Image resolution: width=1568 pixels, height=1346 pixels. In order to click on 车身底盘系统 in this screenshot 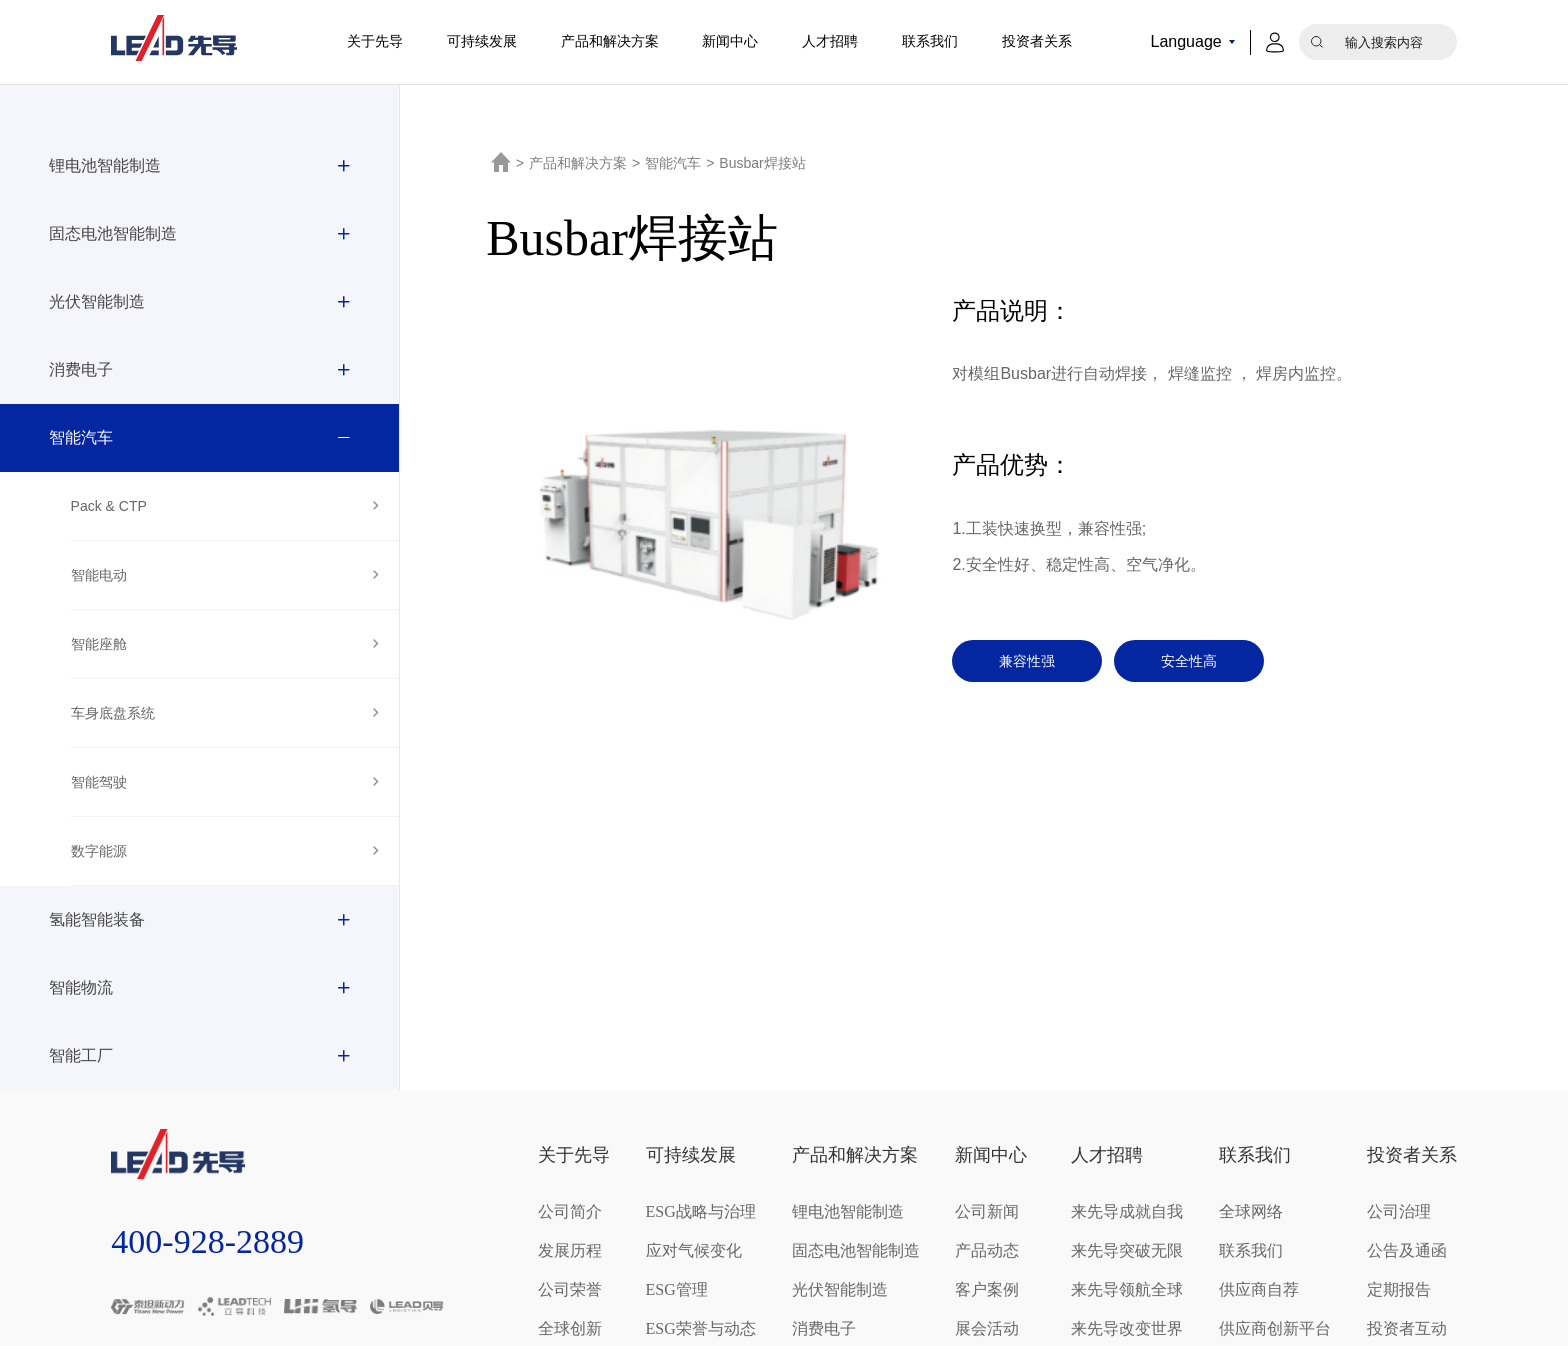, I will do `click(113, 713)`.